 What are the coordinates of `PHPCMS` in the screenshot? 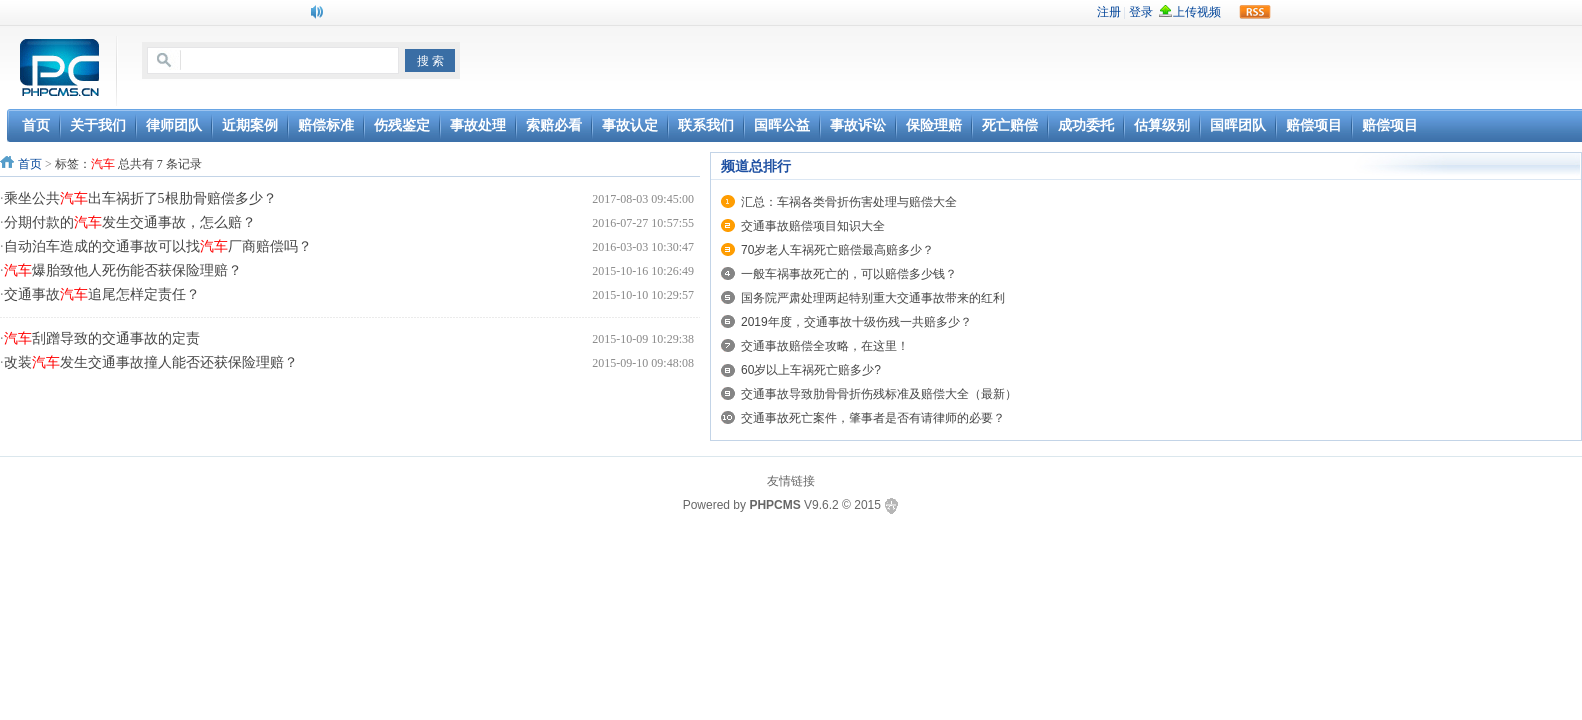 It's located at (774, 505).